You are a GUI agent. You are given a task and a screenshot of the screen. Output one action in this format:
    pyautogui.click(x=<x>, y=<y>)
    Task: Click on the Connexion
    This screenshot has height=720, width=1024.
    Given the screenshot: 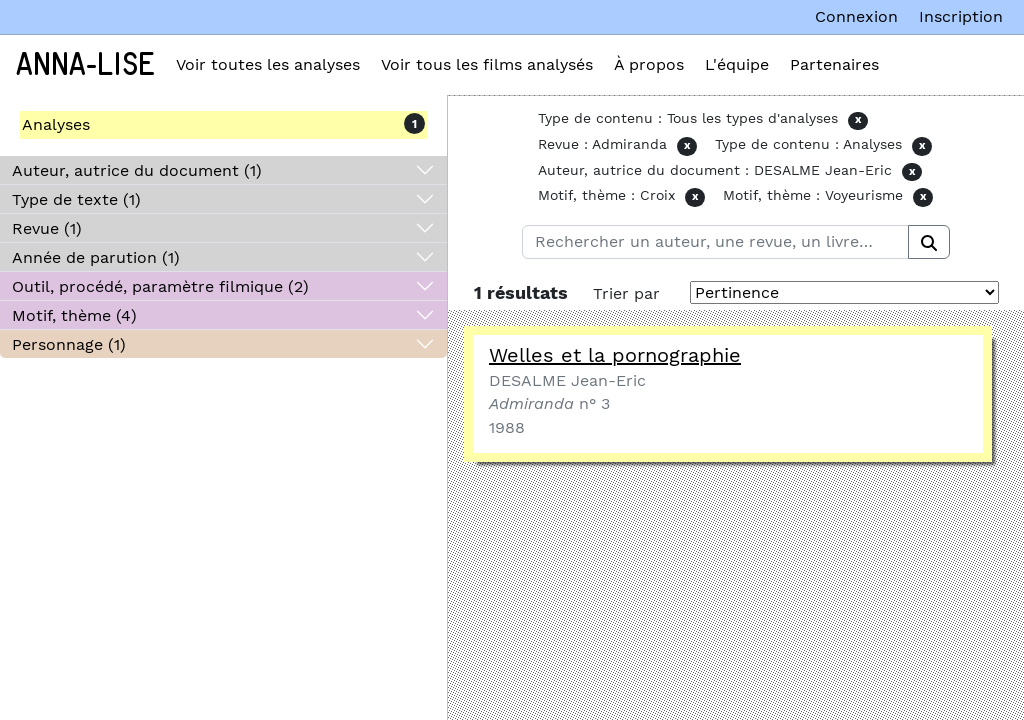 What is the action you would take?
    pyautogui.click(x=856, y=16)
    